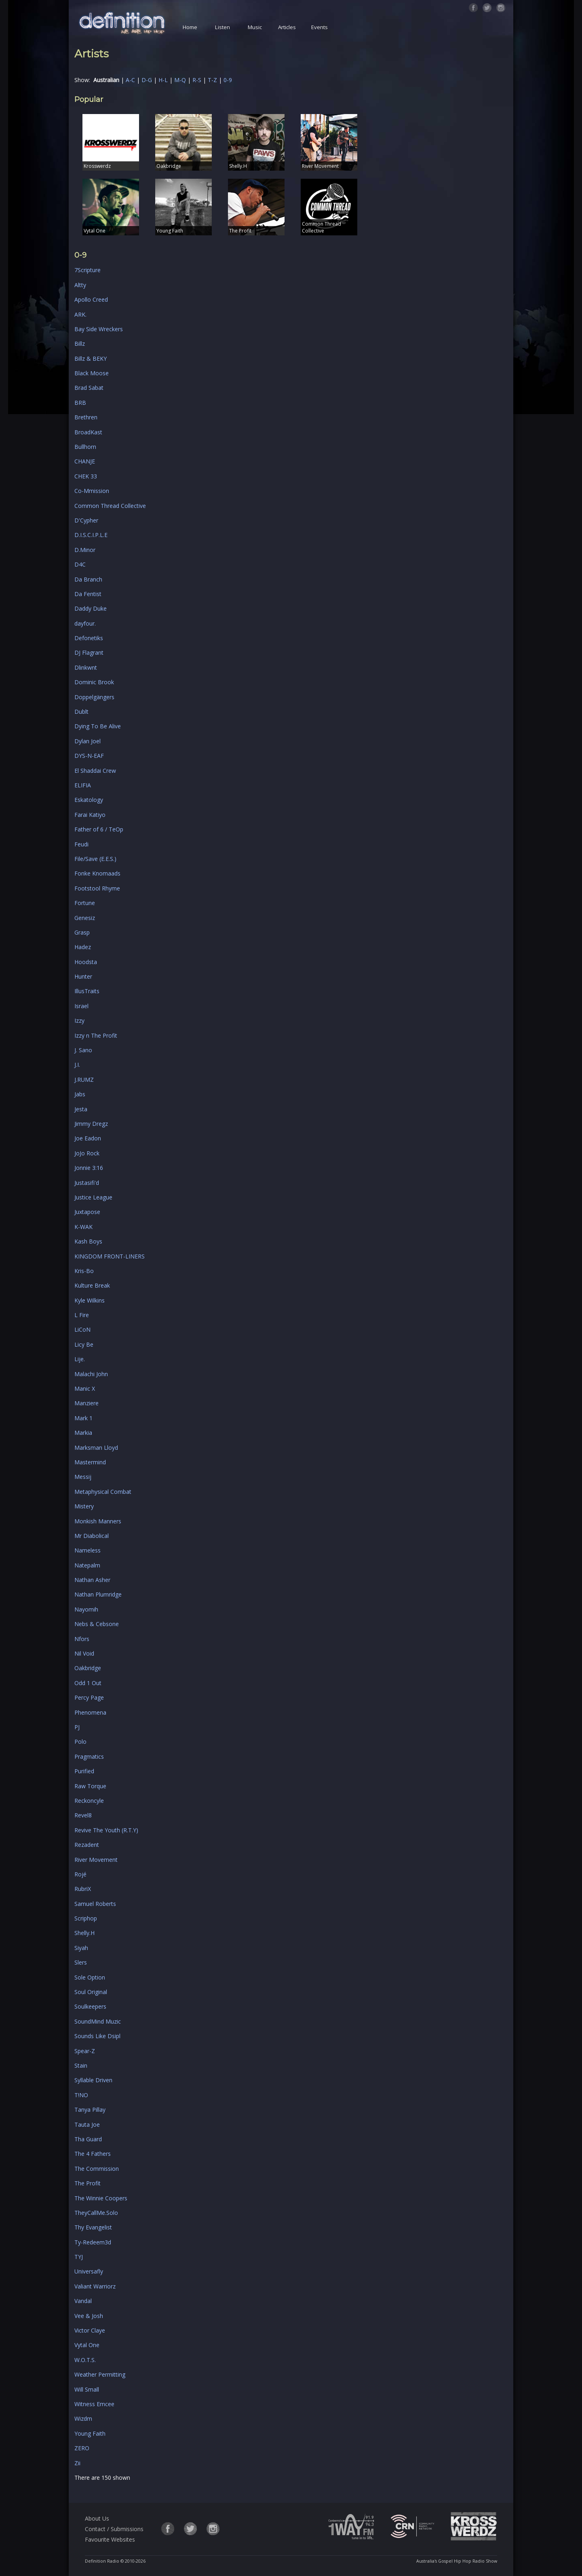  I want to click on Common Thread Collective, so click(110, 506).